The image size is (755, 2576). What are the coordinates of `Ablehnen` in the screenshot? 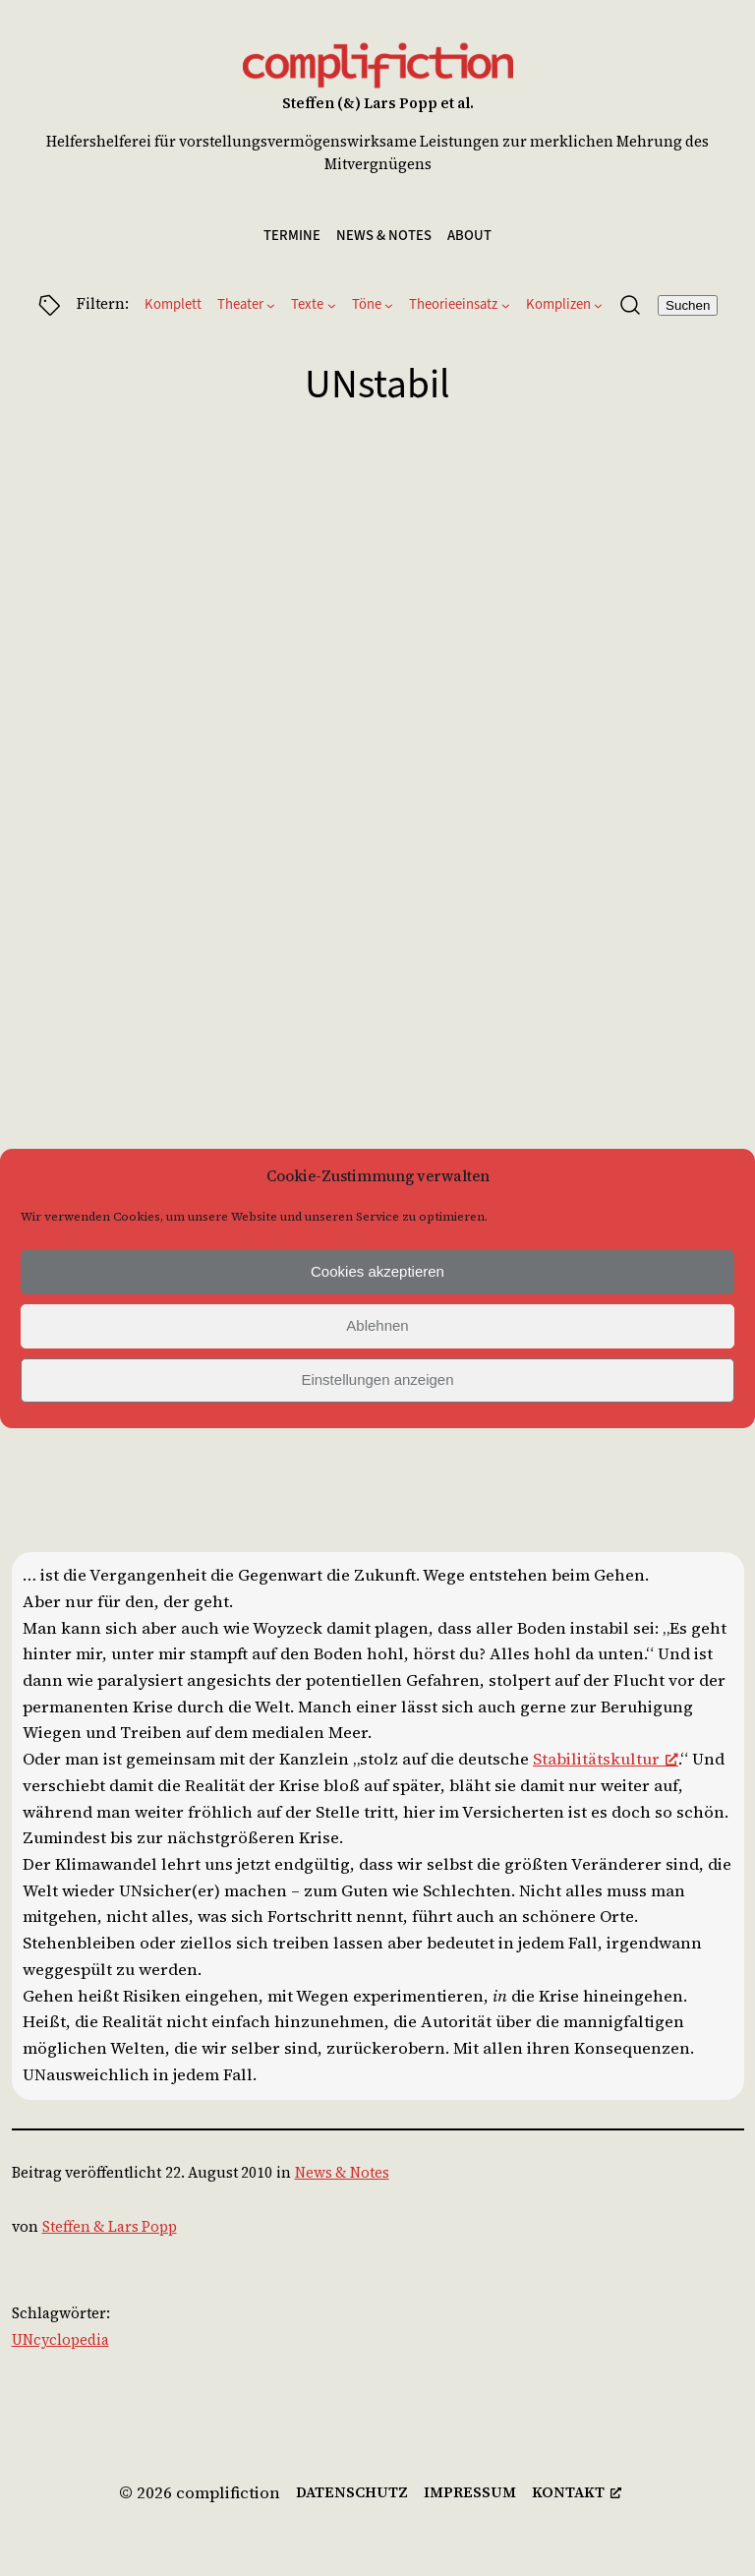 It's located at (377, 1325).